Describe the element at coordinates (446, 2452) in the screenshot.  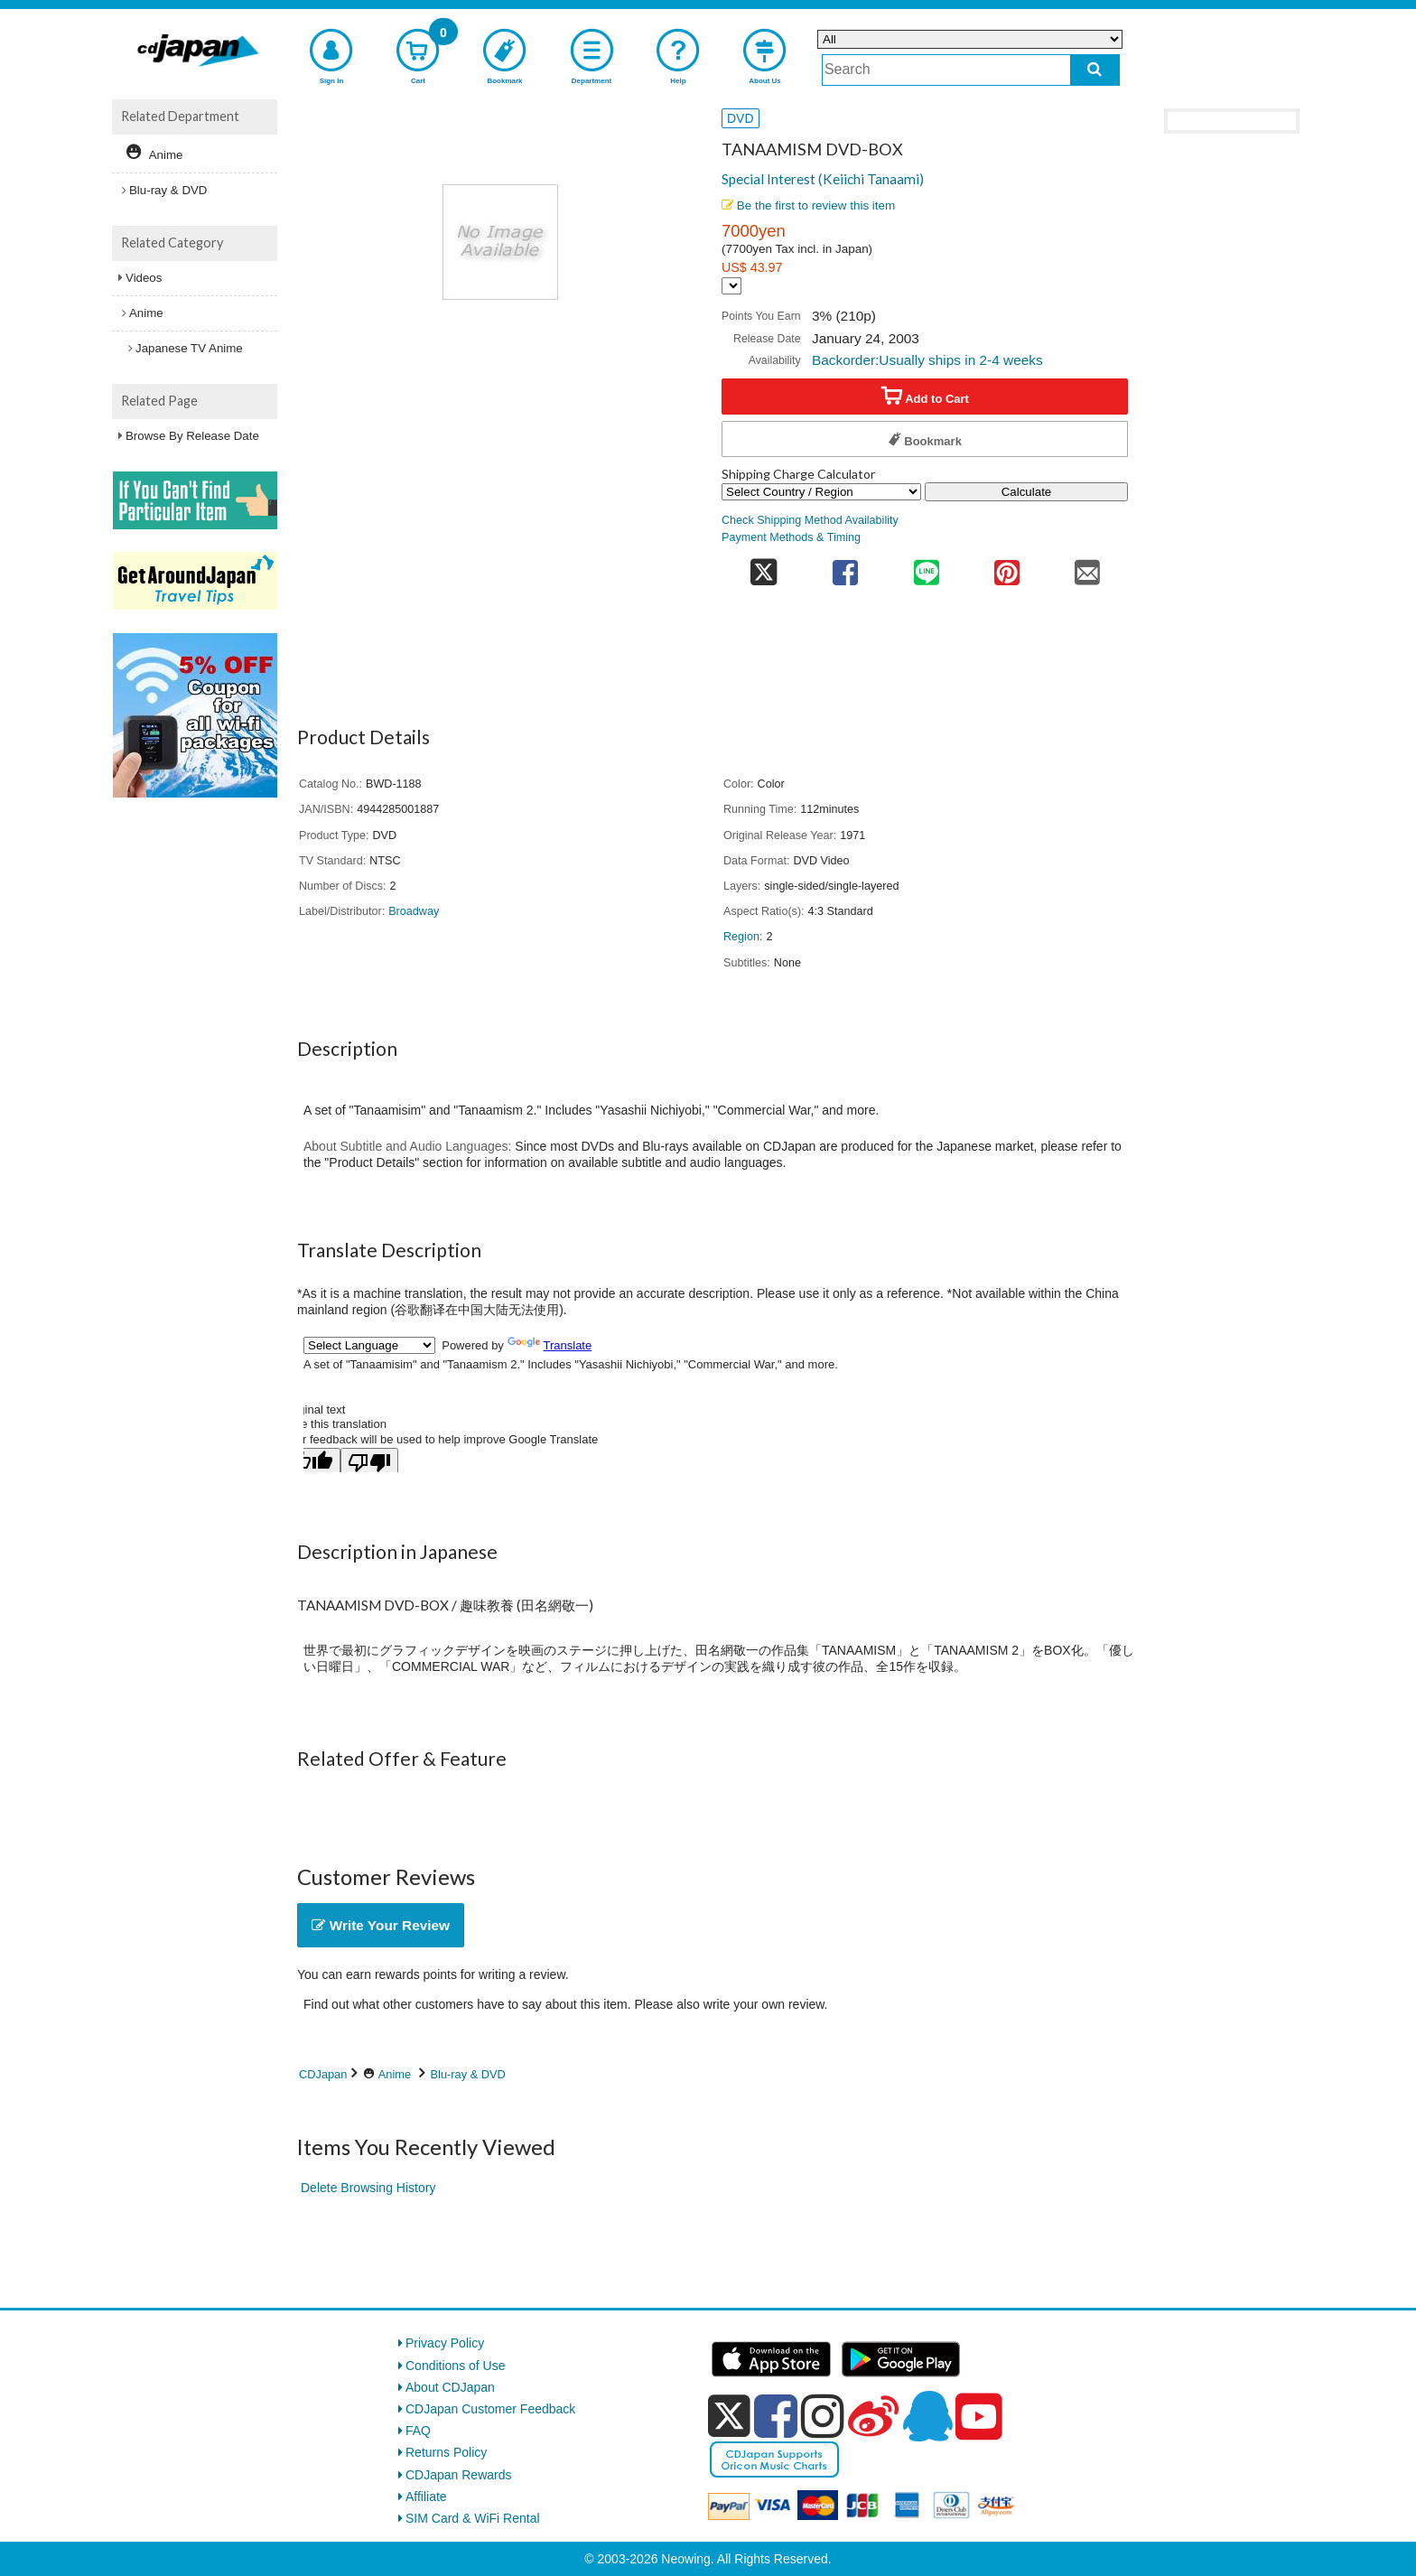
I see `Returns Policy` at that location.